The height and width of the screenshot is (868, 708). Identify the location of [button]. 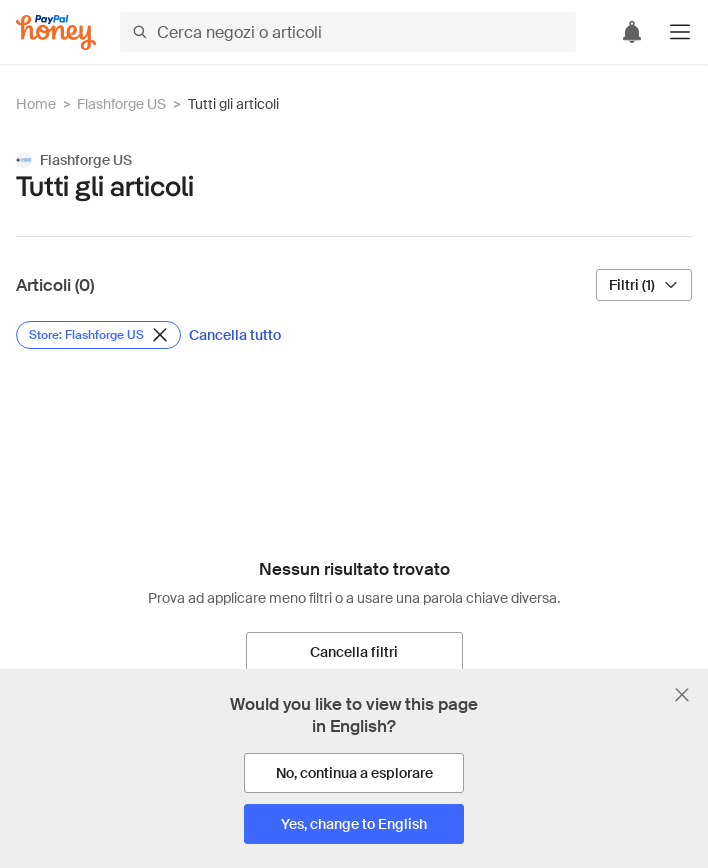
(680, 32).